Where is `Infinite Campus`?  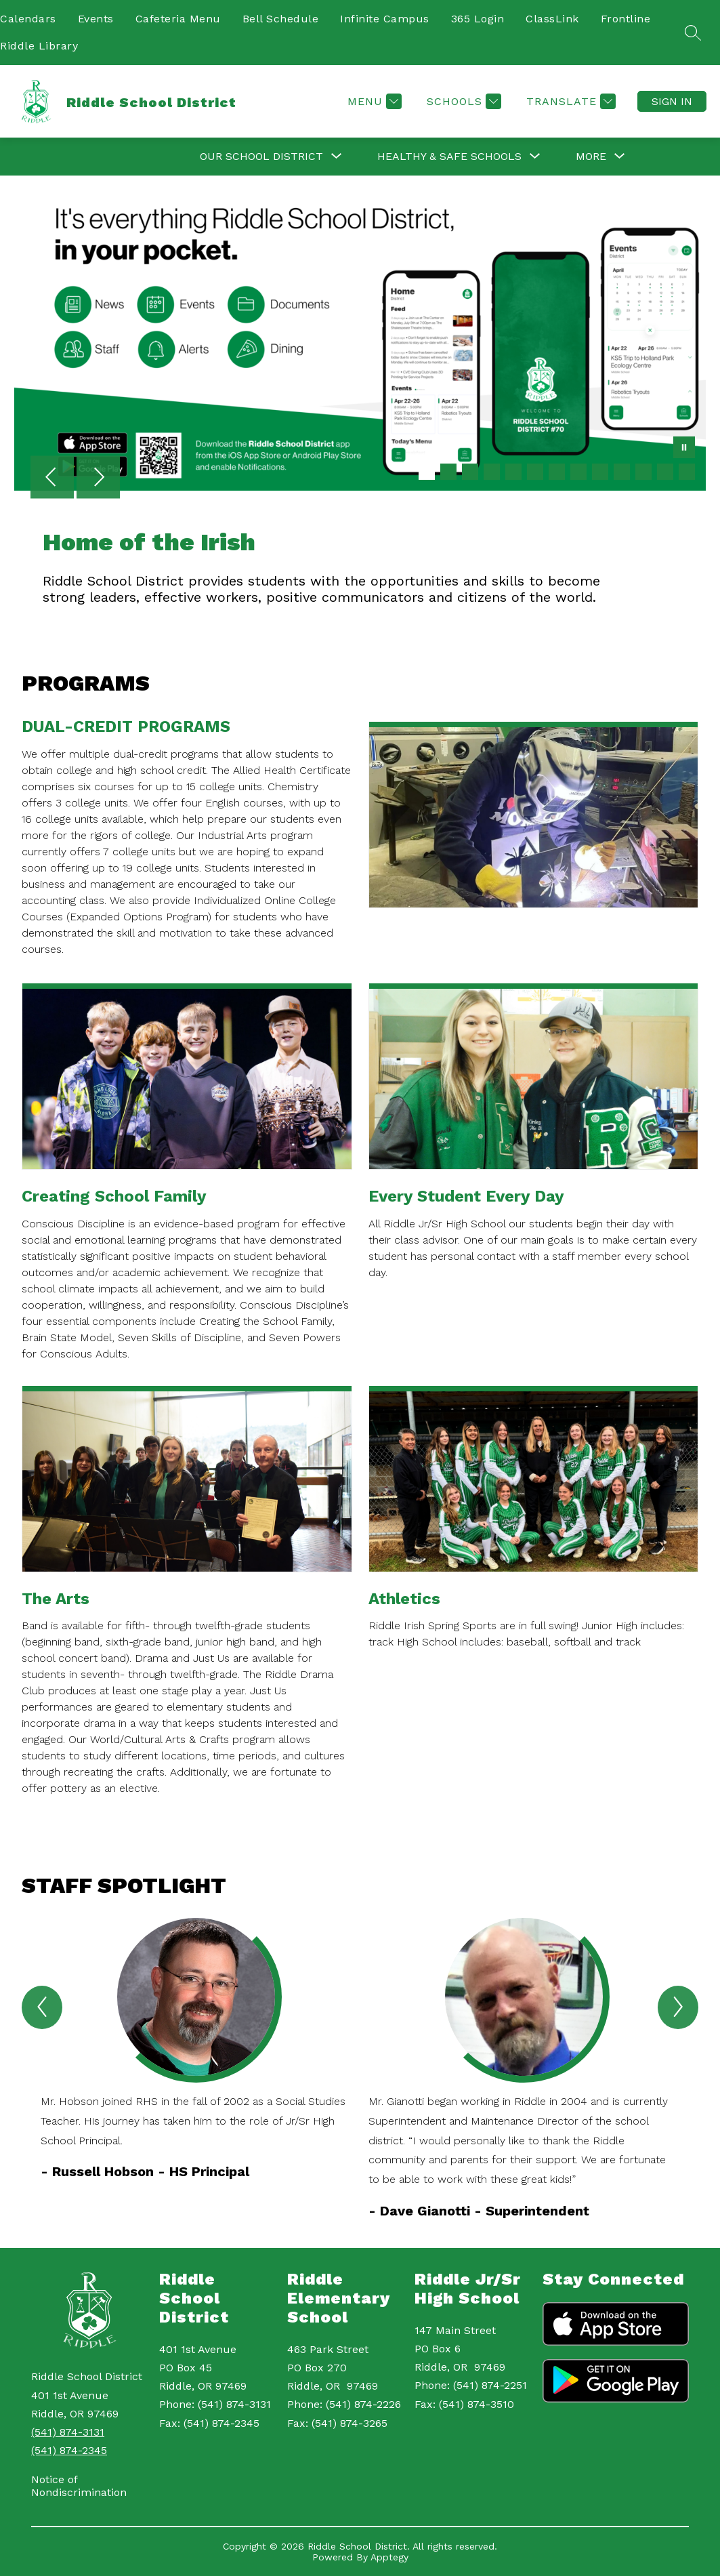
Infinite Campus is located at coordinates (384, 18).